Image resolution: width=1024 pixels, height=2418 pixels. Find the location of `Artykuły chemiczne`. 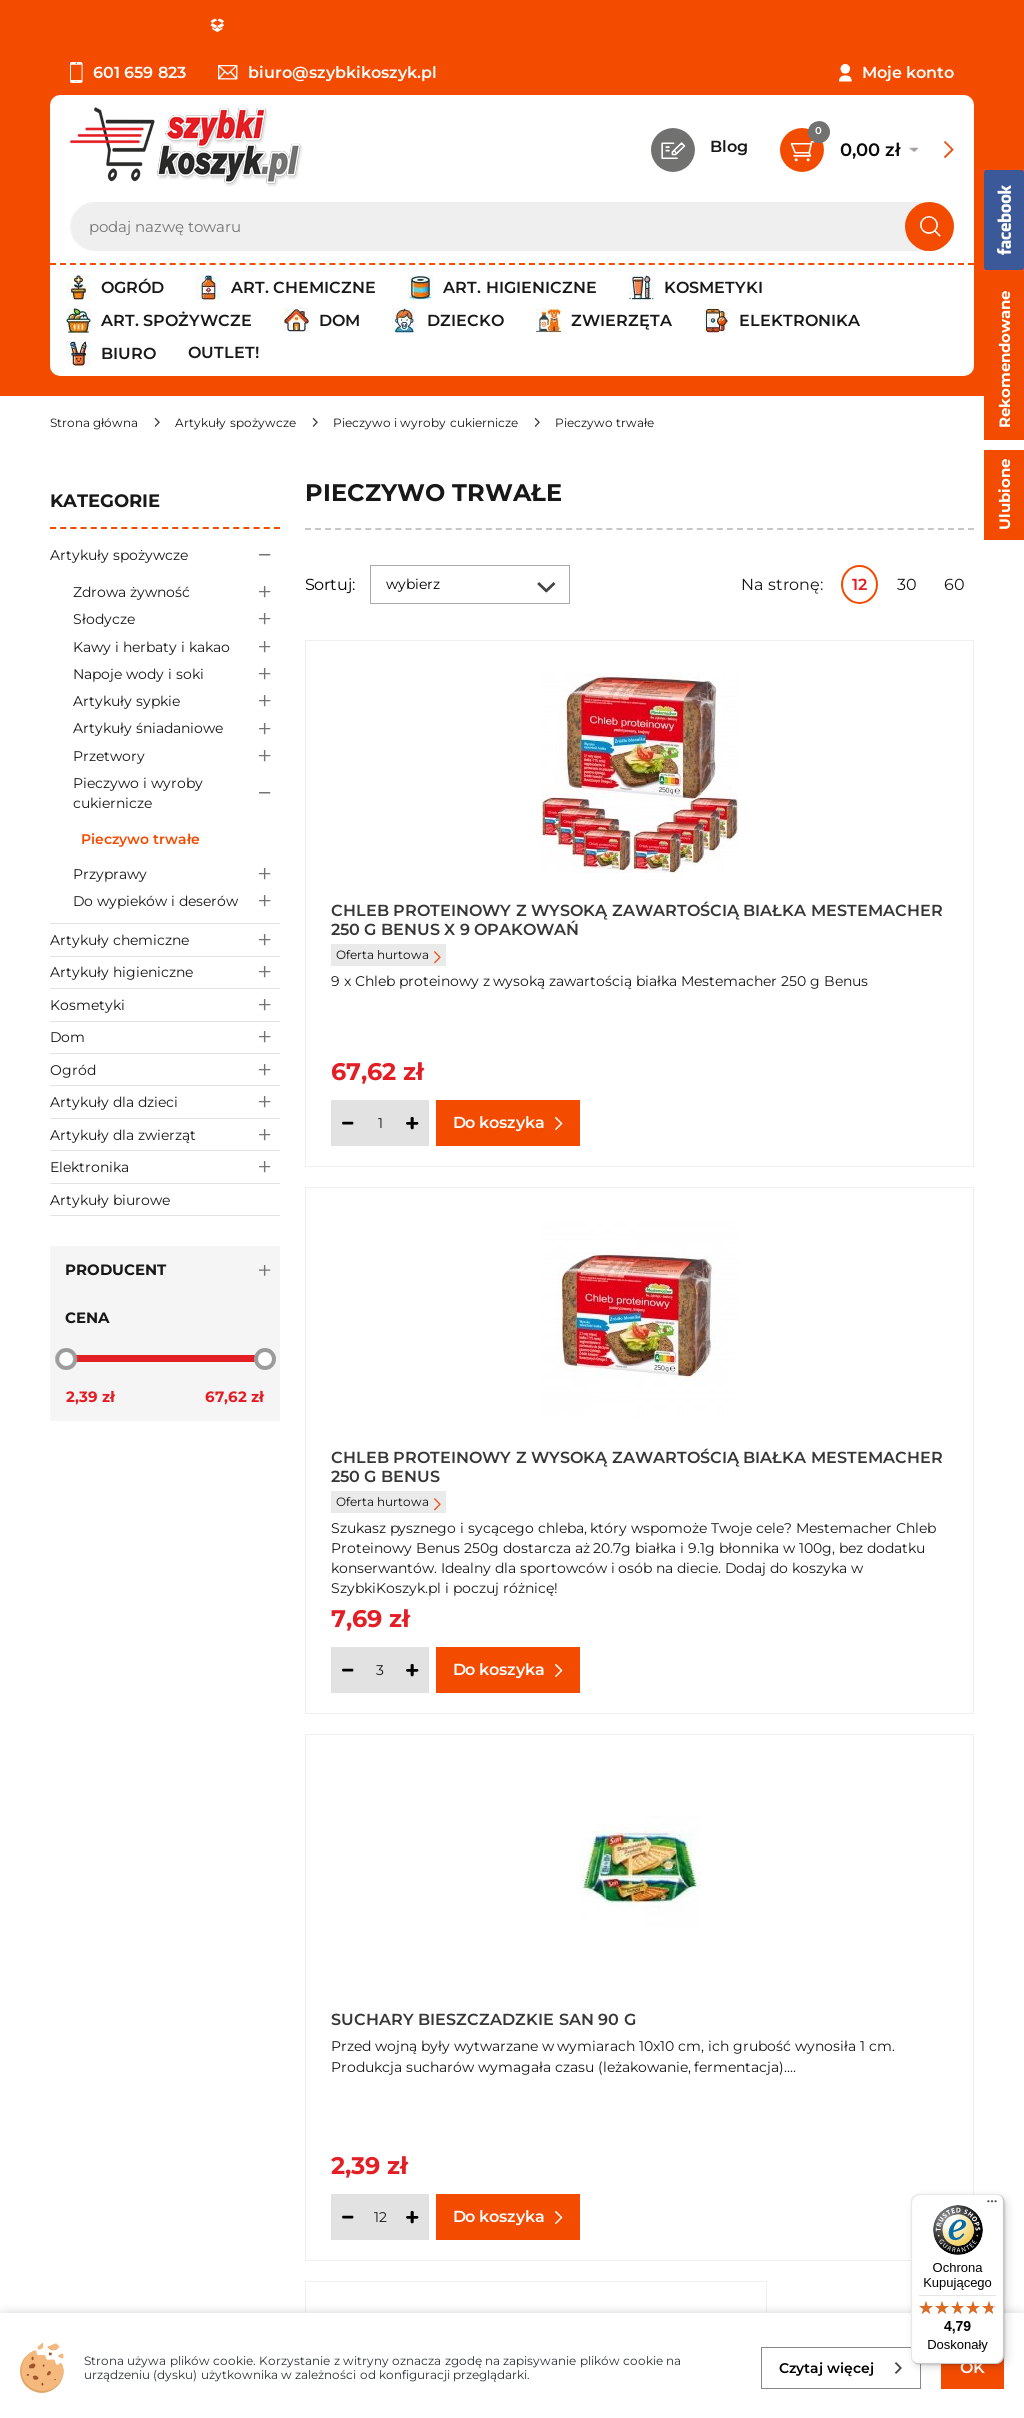

Artykuły chemiczne is located at coordinates (165, 939).